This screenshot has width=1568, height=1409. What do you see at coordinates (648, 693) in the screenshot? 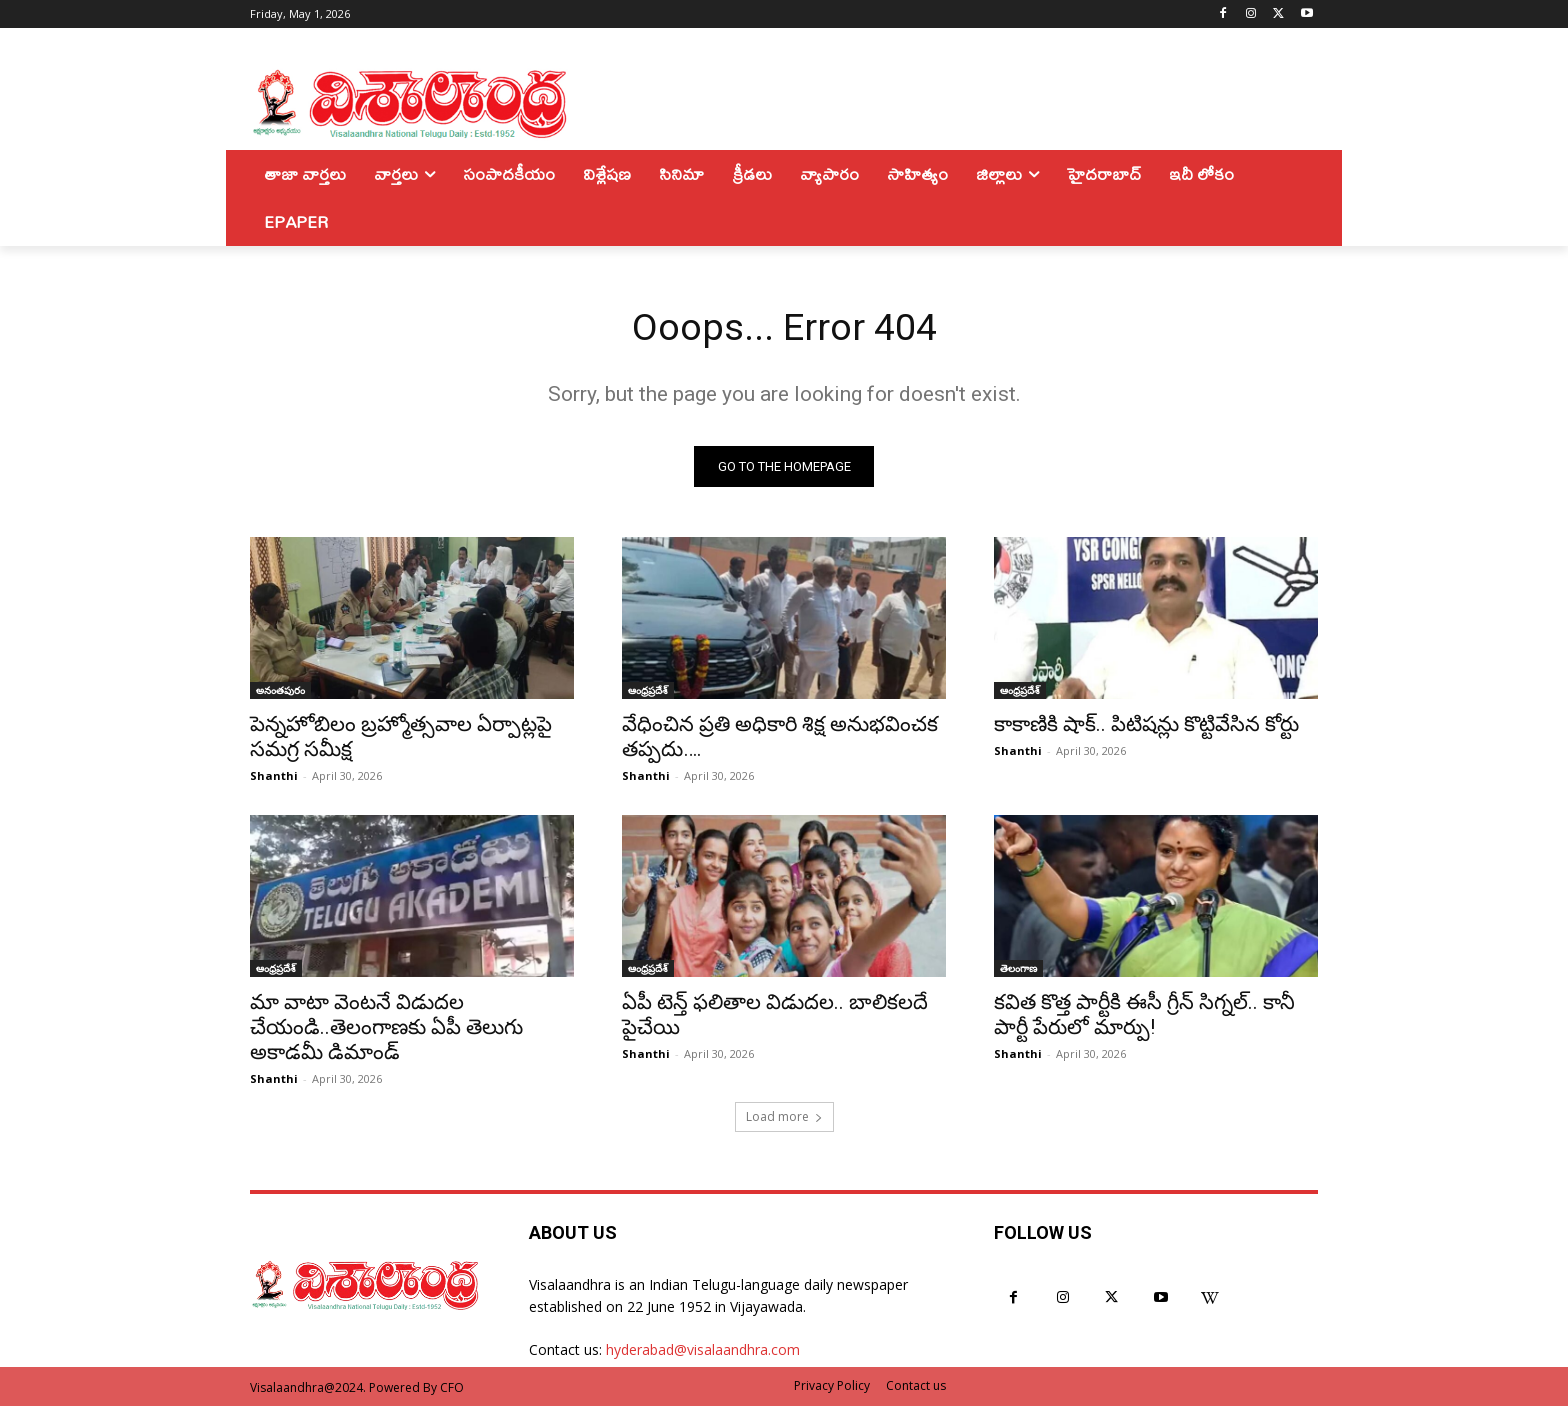
I see `ఆంధ్రప్రదేశ్` at bounding box center [648, 693].